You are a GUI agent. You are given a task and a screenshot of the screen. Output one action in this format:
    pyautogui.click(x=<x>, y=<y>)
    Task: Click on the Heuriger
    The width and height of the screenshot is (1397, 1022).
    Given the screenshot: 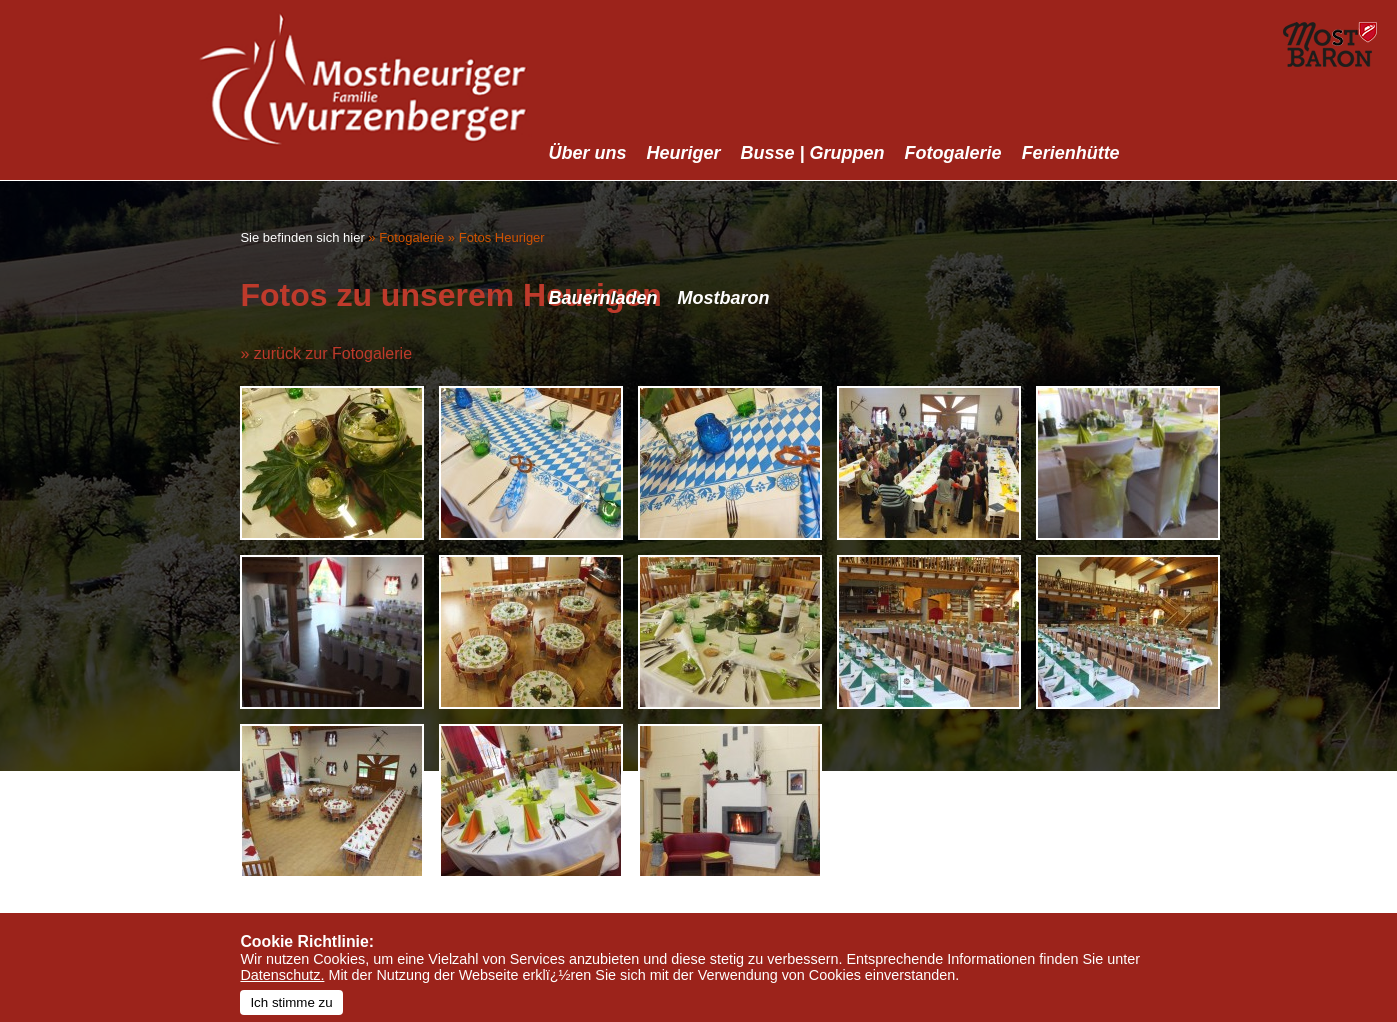 What is the action you would take?
    pyautogui.click(x=684, y=153)
    